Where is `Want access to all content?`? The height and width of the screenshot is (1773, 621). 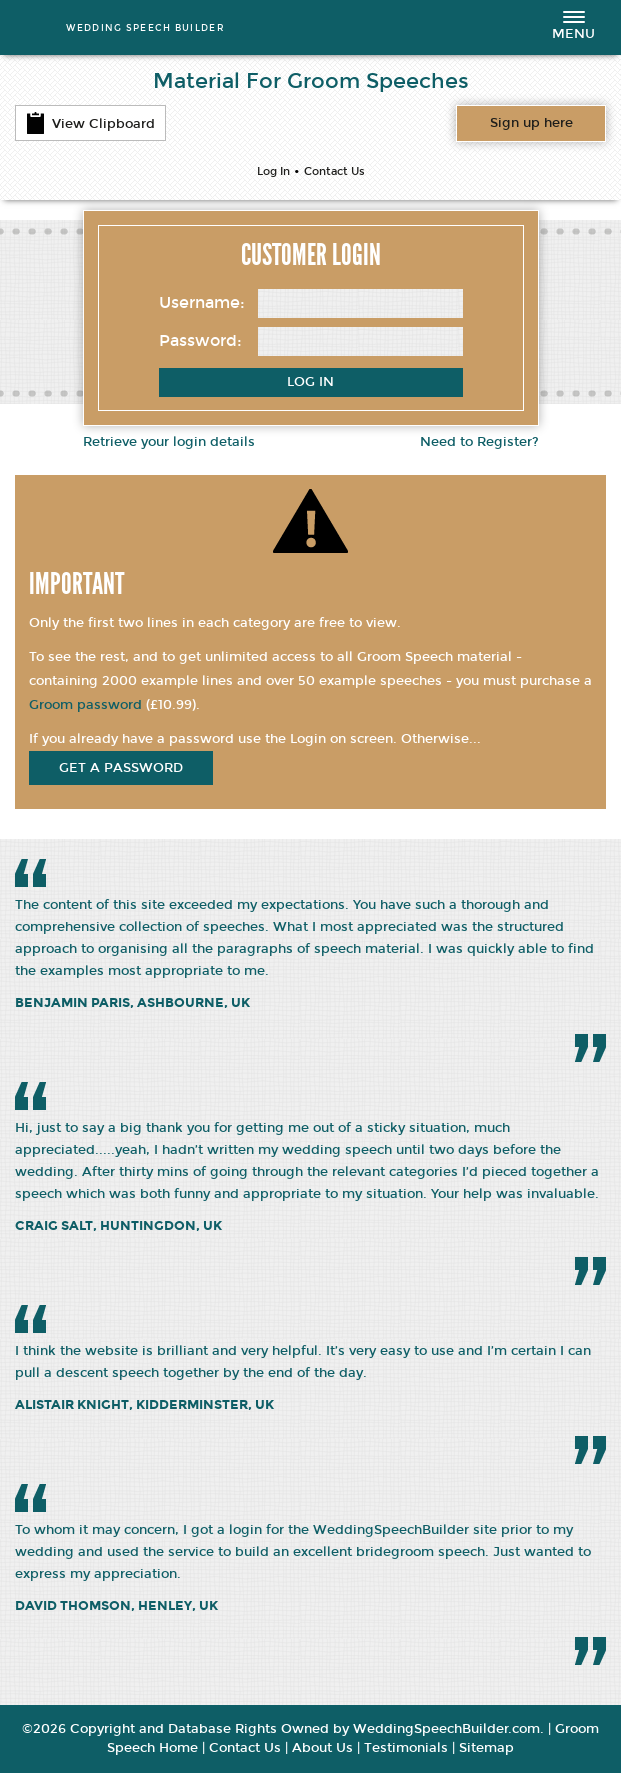
Want access to all content? is located at coordinates (531, 123).